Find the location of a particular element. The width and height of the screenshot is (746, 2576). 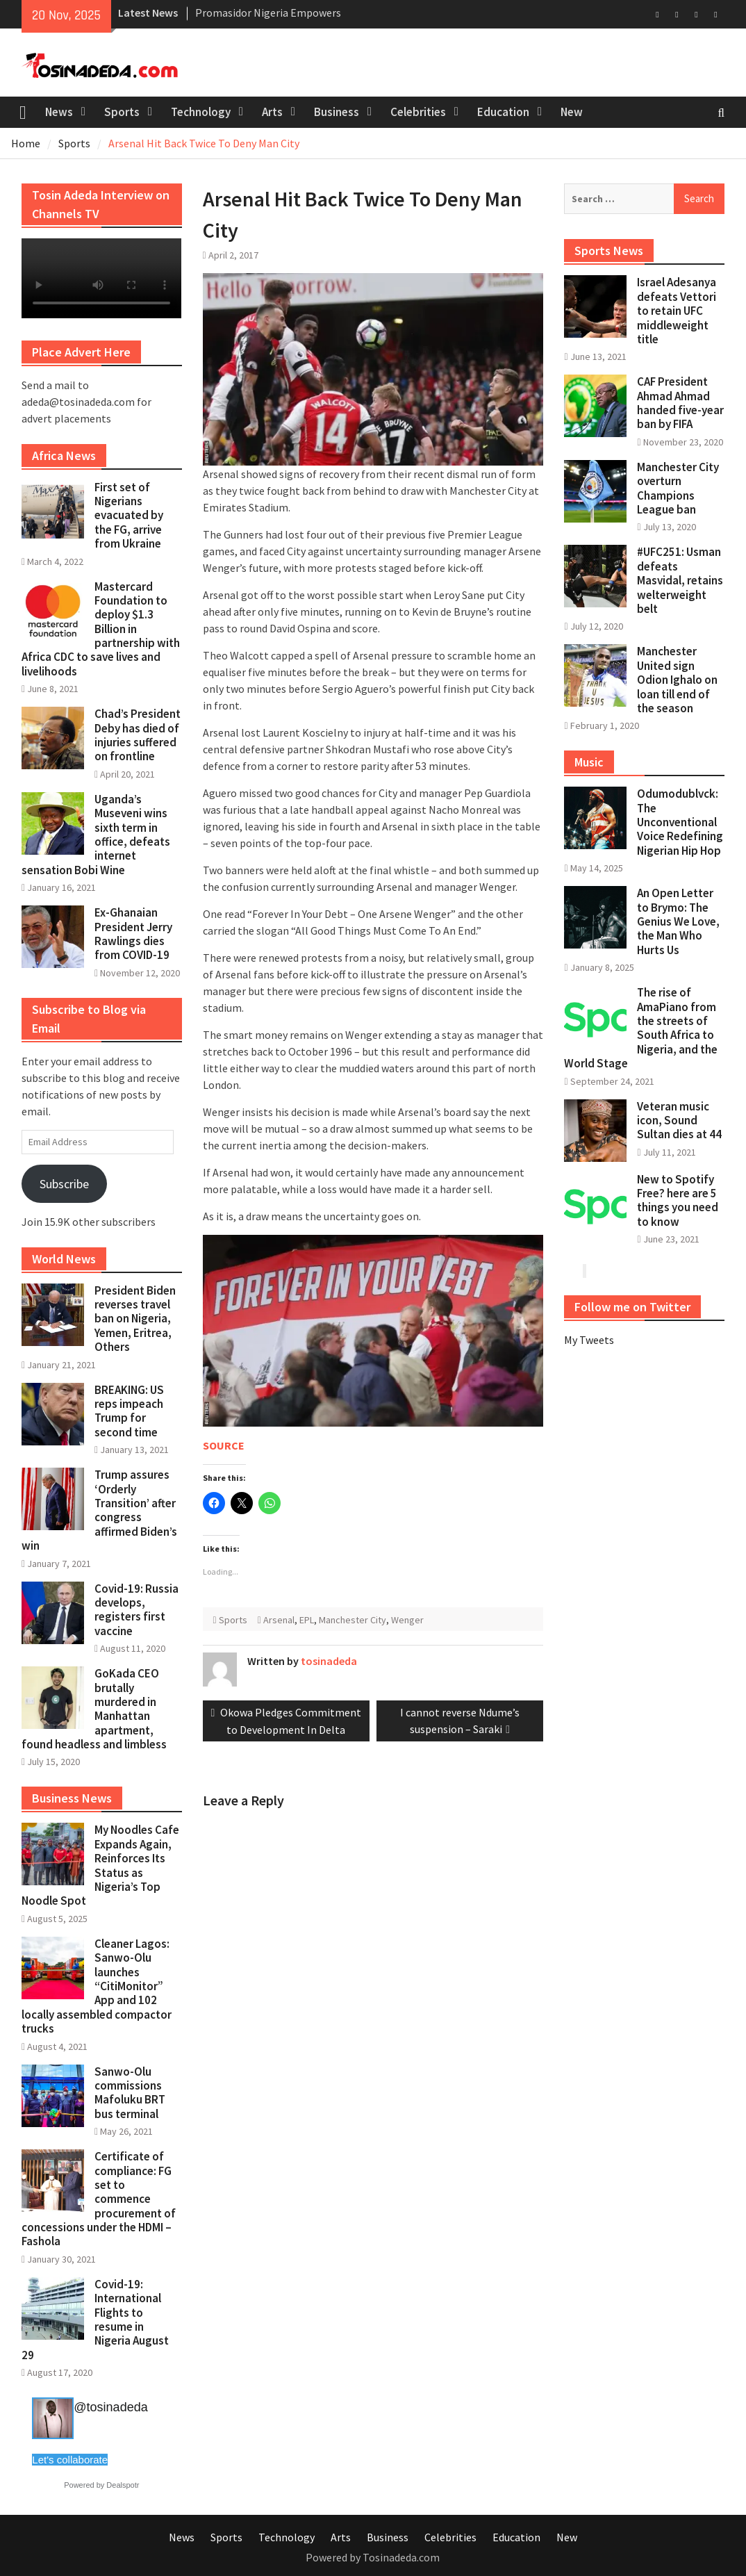

Arts is located at coordinates (272, 112).